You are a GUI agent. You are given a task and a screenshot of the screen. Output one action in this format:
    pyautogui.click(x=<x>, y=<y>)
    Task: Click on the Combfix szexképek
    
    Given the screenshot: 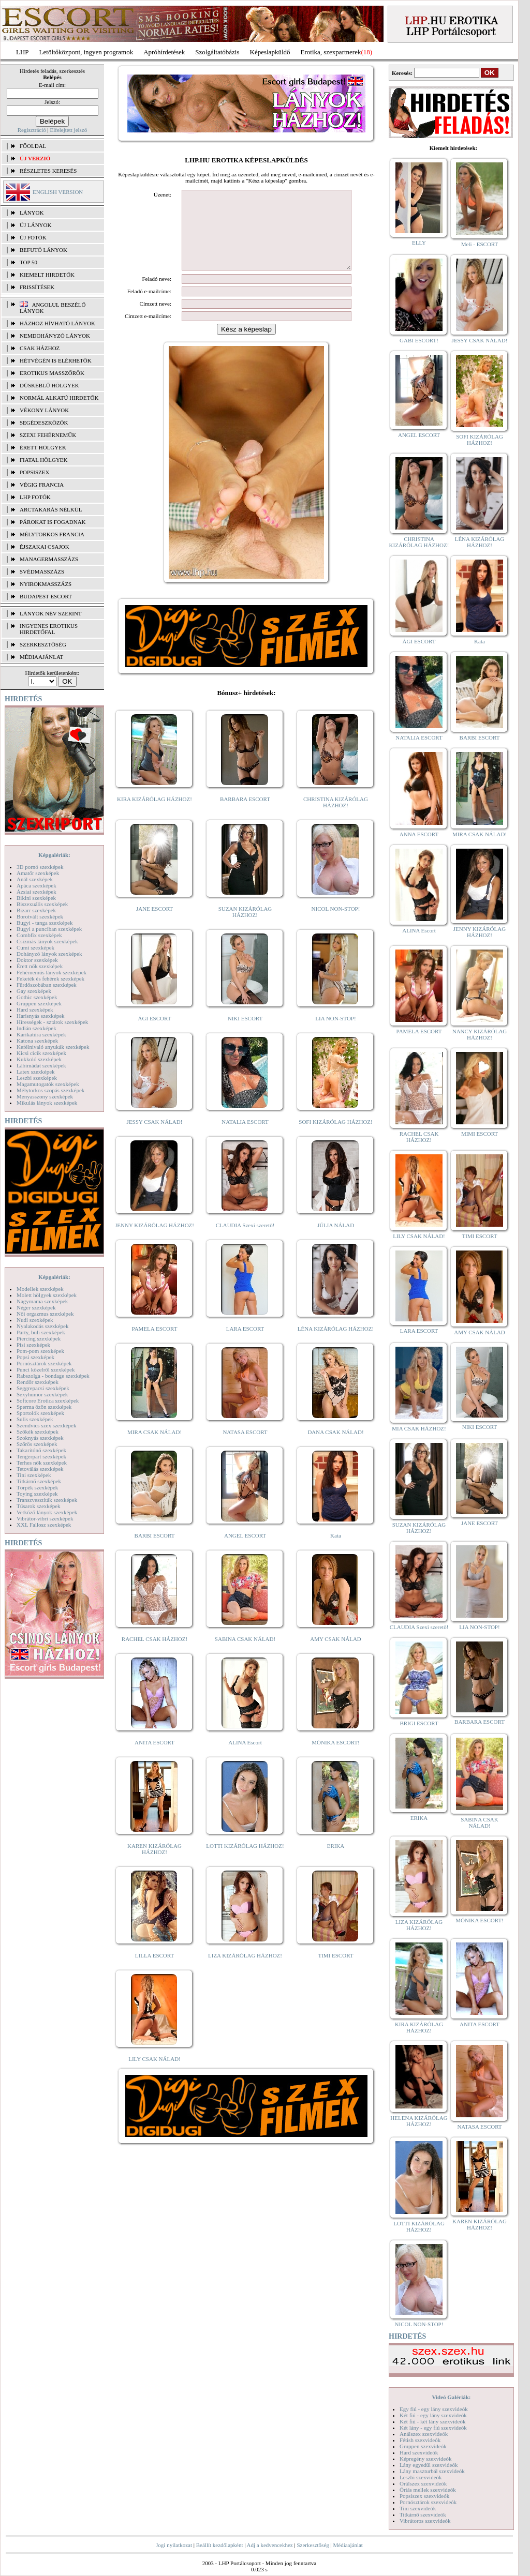 What is the action you would take?
    pyautogui.click(x=39, y=935)
    